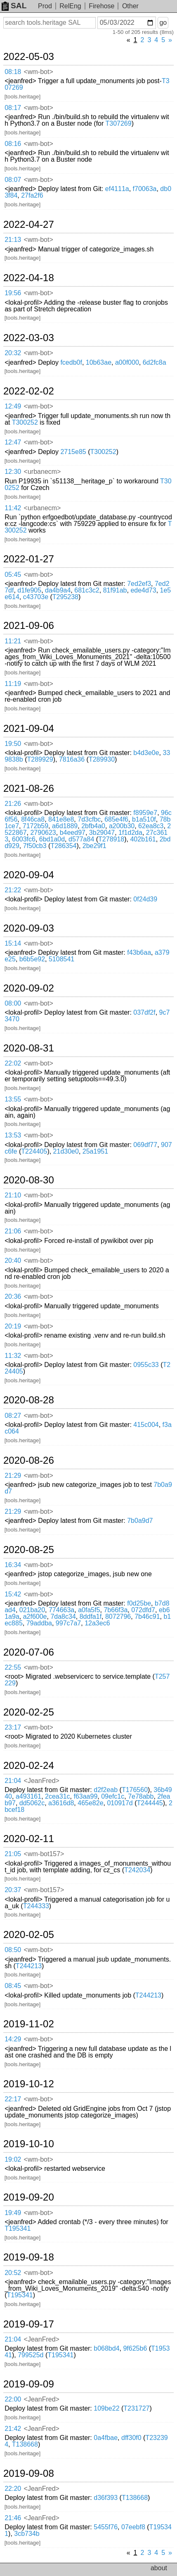  Describe the element at coordinates (122, 825) in the screenshot. I see `a200b30` at that location.